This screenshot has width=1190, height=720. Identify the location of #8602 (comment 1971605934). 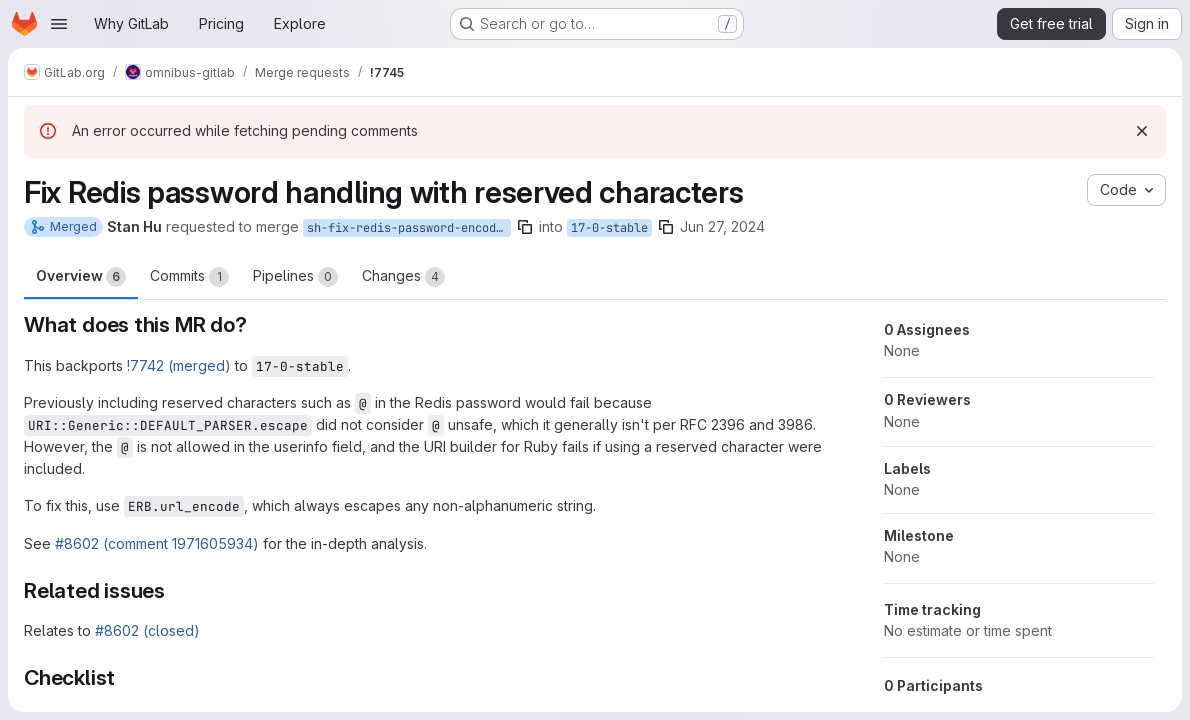
(157, 543).